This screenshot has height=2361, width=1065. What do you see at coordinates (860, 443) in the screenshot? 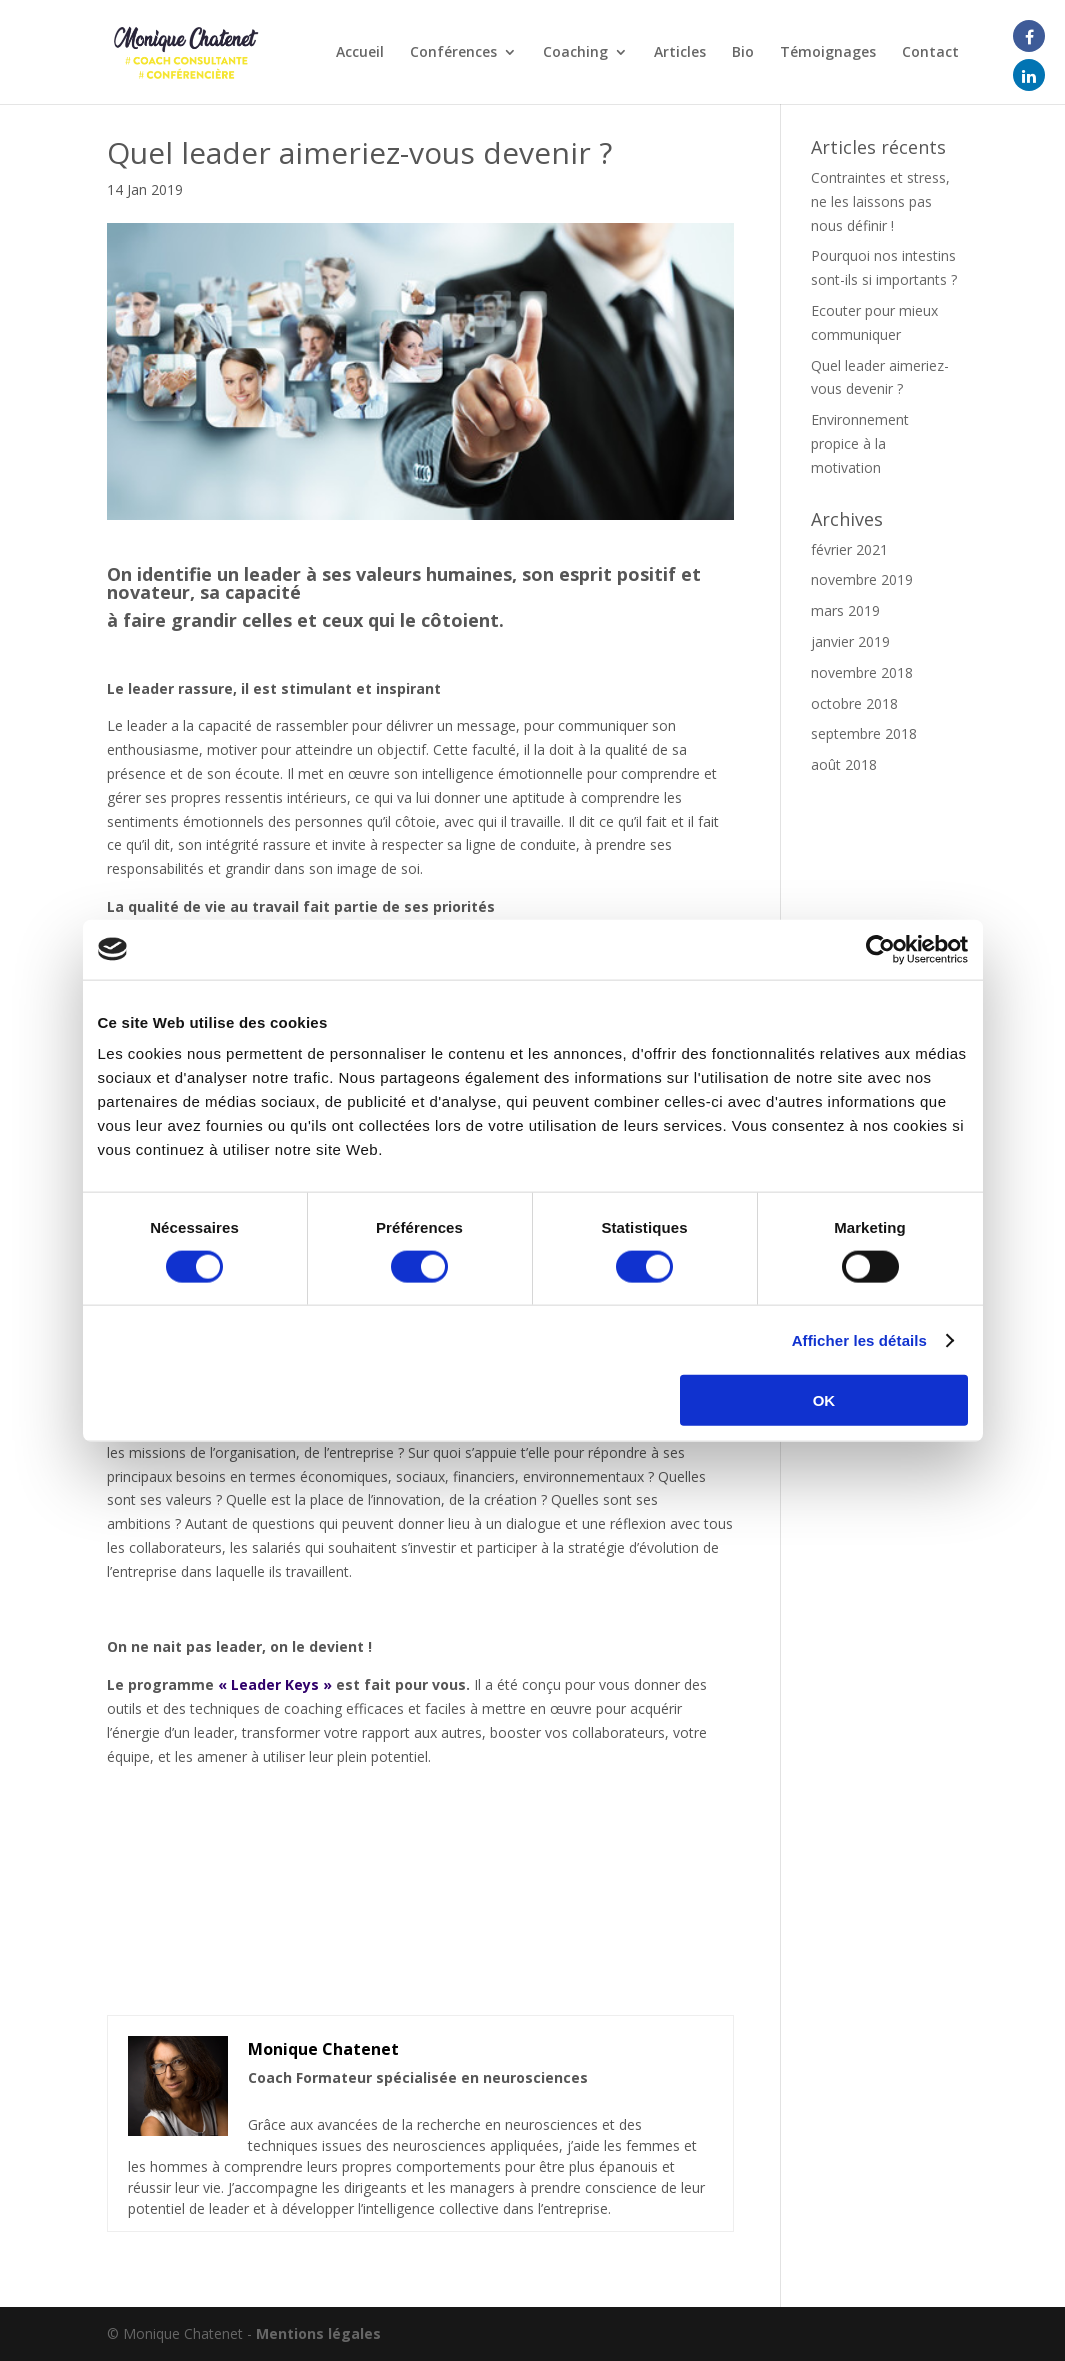
I see `Environnement propice à la motivation` at bounding box center [860, 443].